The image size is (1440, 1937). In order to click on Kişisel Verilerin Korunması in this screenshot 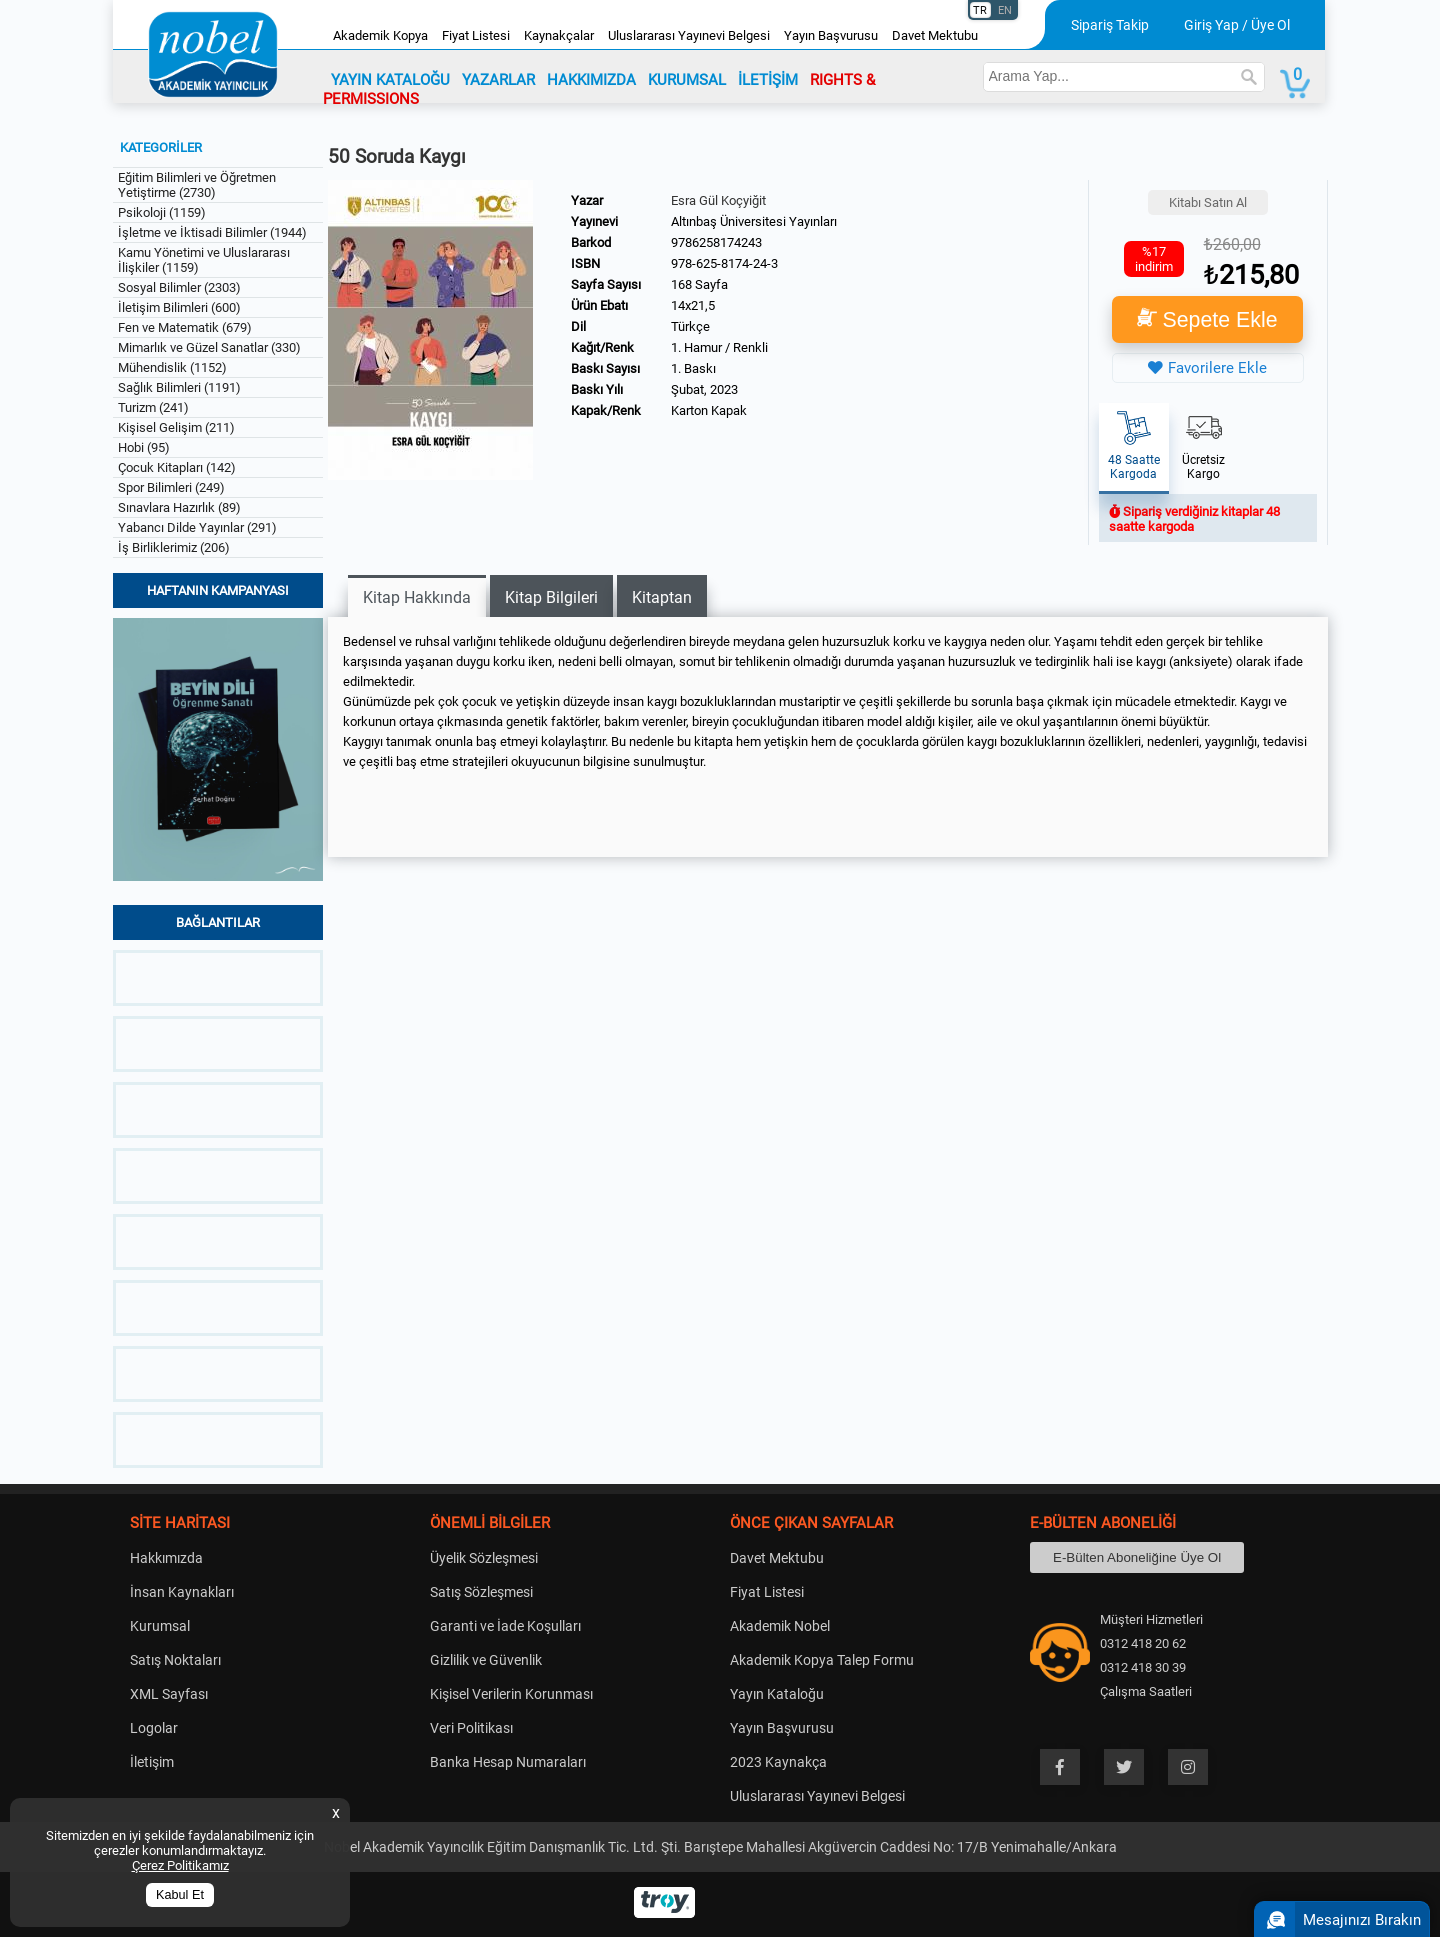, I will do `click(511, 1694)`.